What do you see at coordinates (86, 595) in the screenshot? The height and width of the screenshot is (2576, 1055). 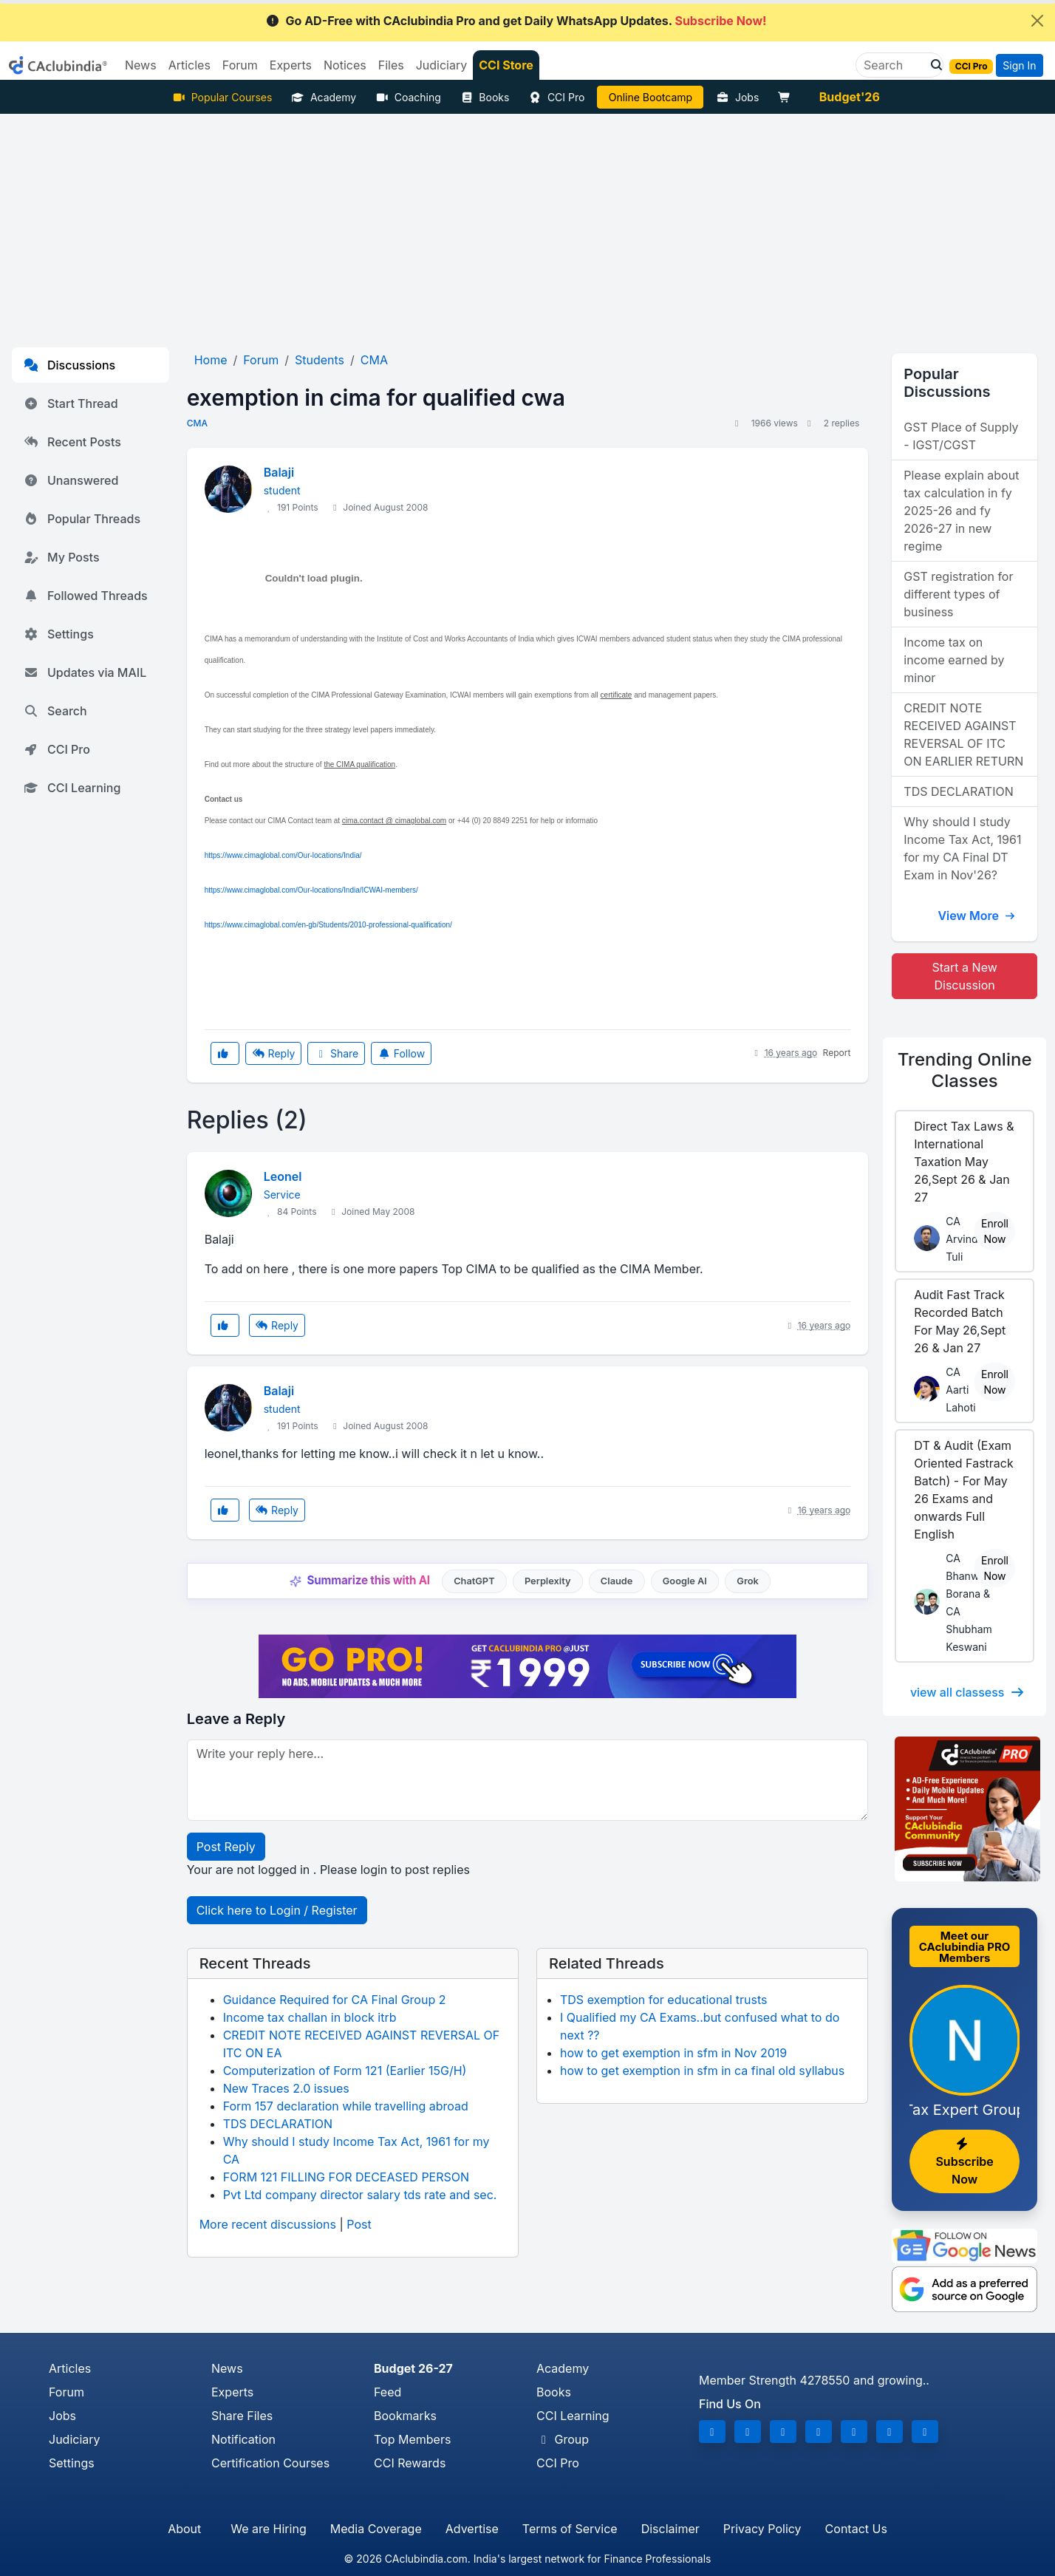 I see `Followed Threads` at bounding box center [86, 595].